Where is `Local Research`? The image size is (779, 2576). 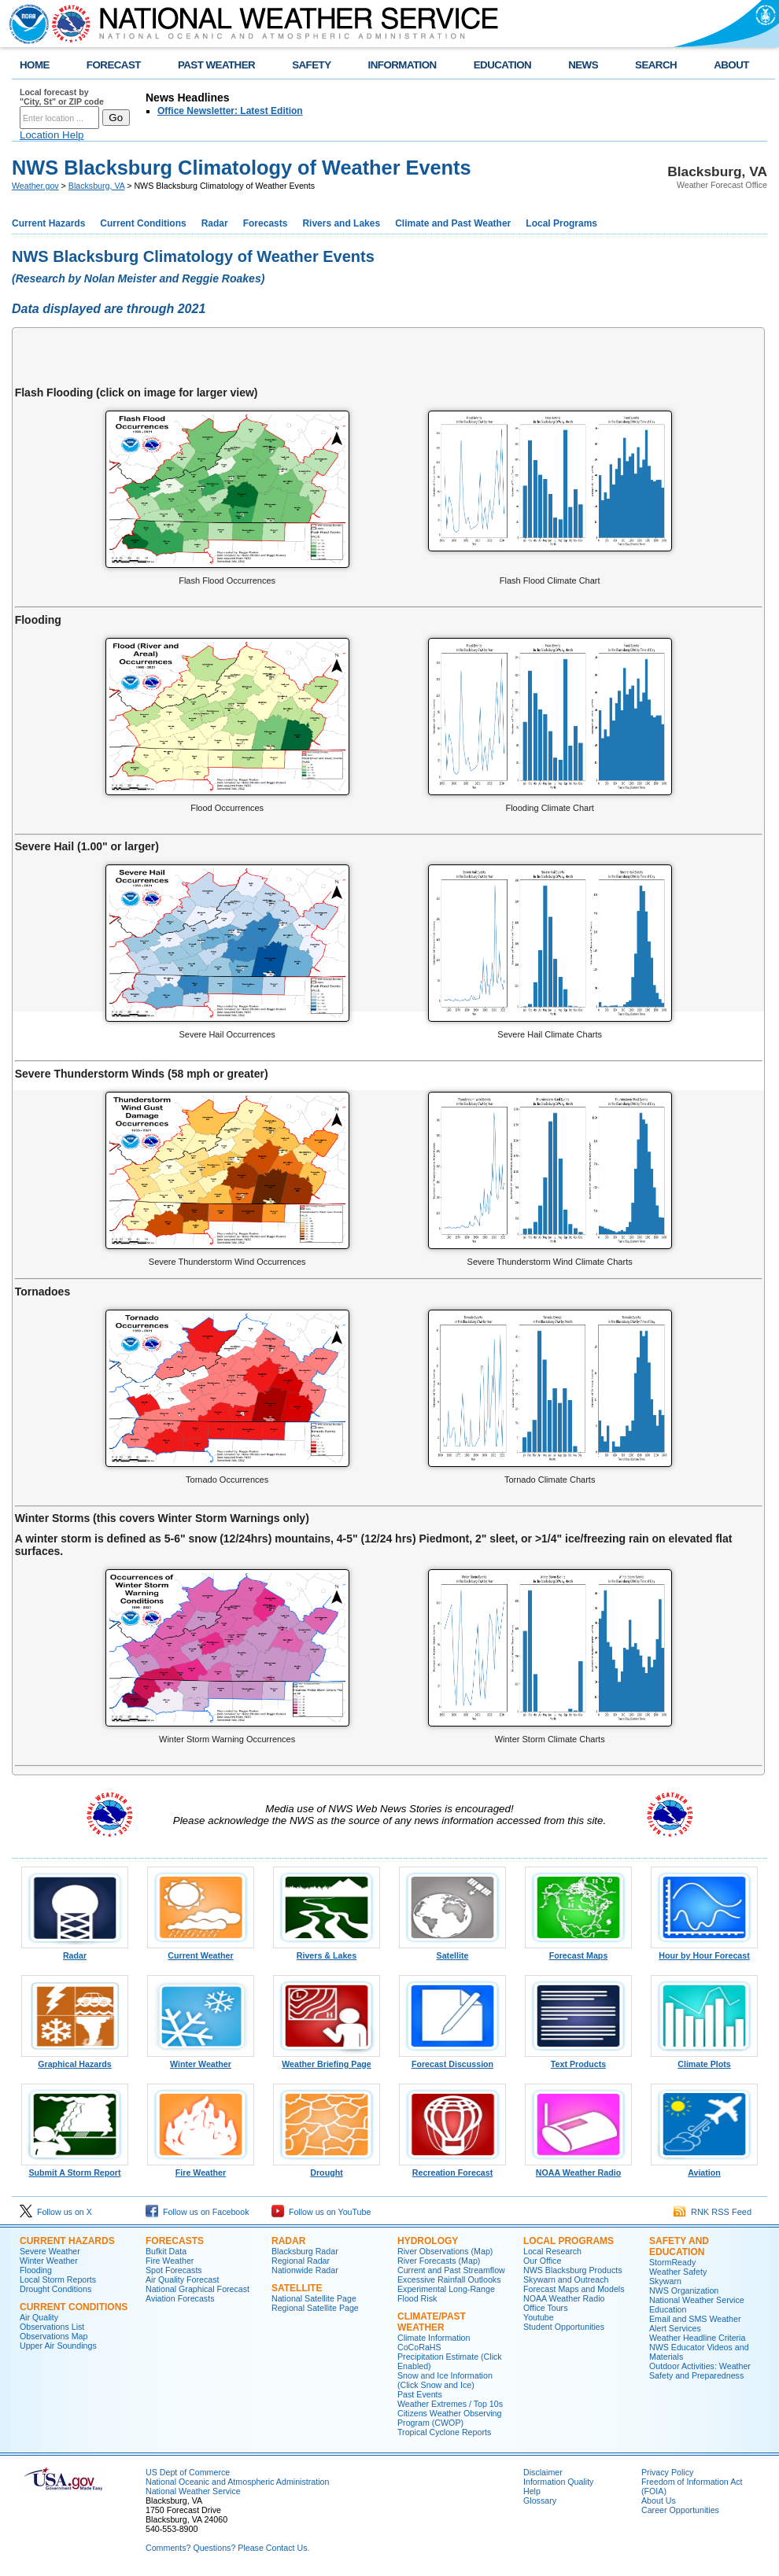
Local Research is located at coordinates (552, 2251).